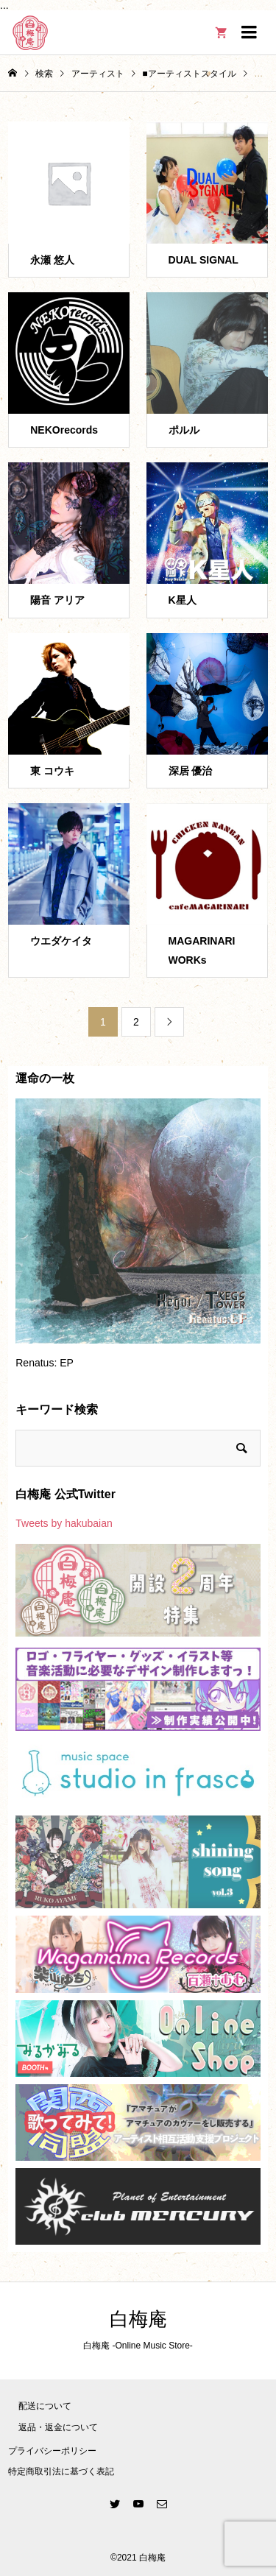 This screenshot has width=276, height=2576. I want to click on 特定商取引法に基づく表記, so click(61, 2471).